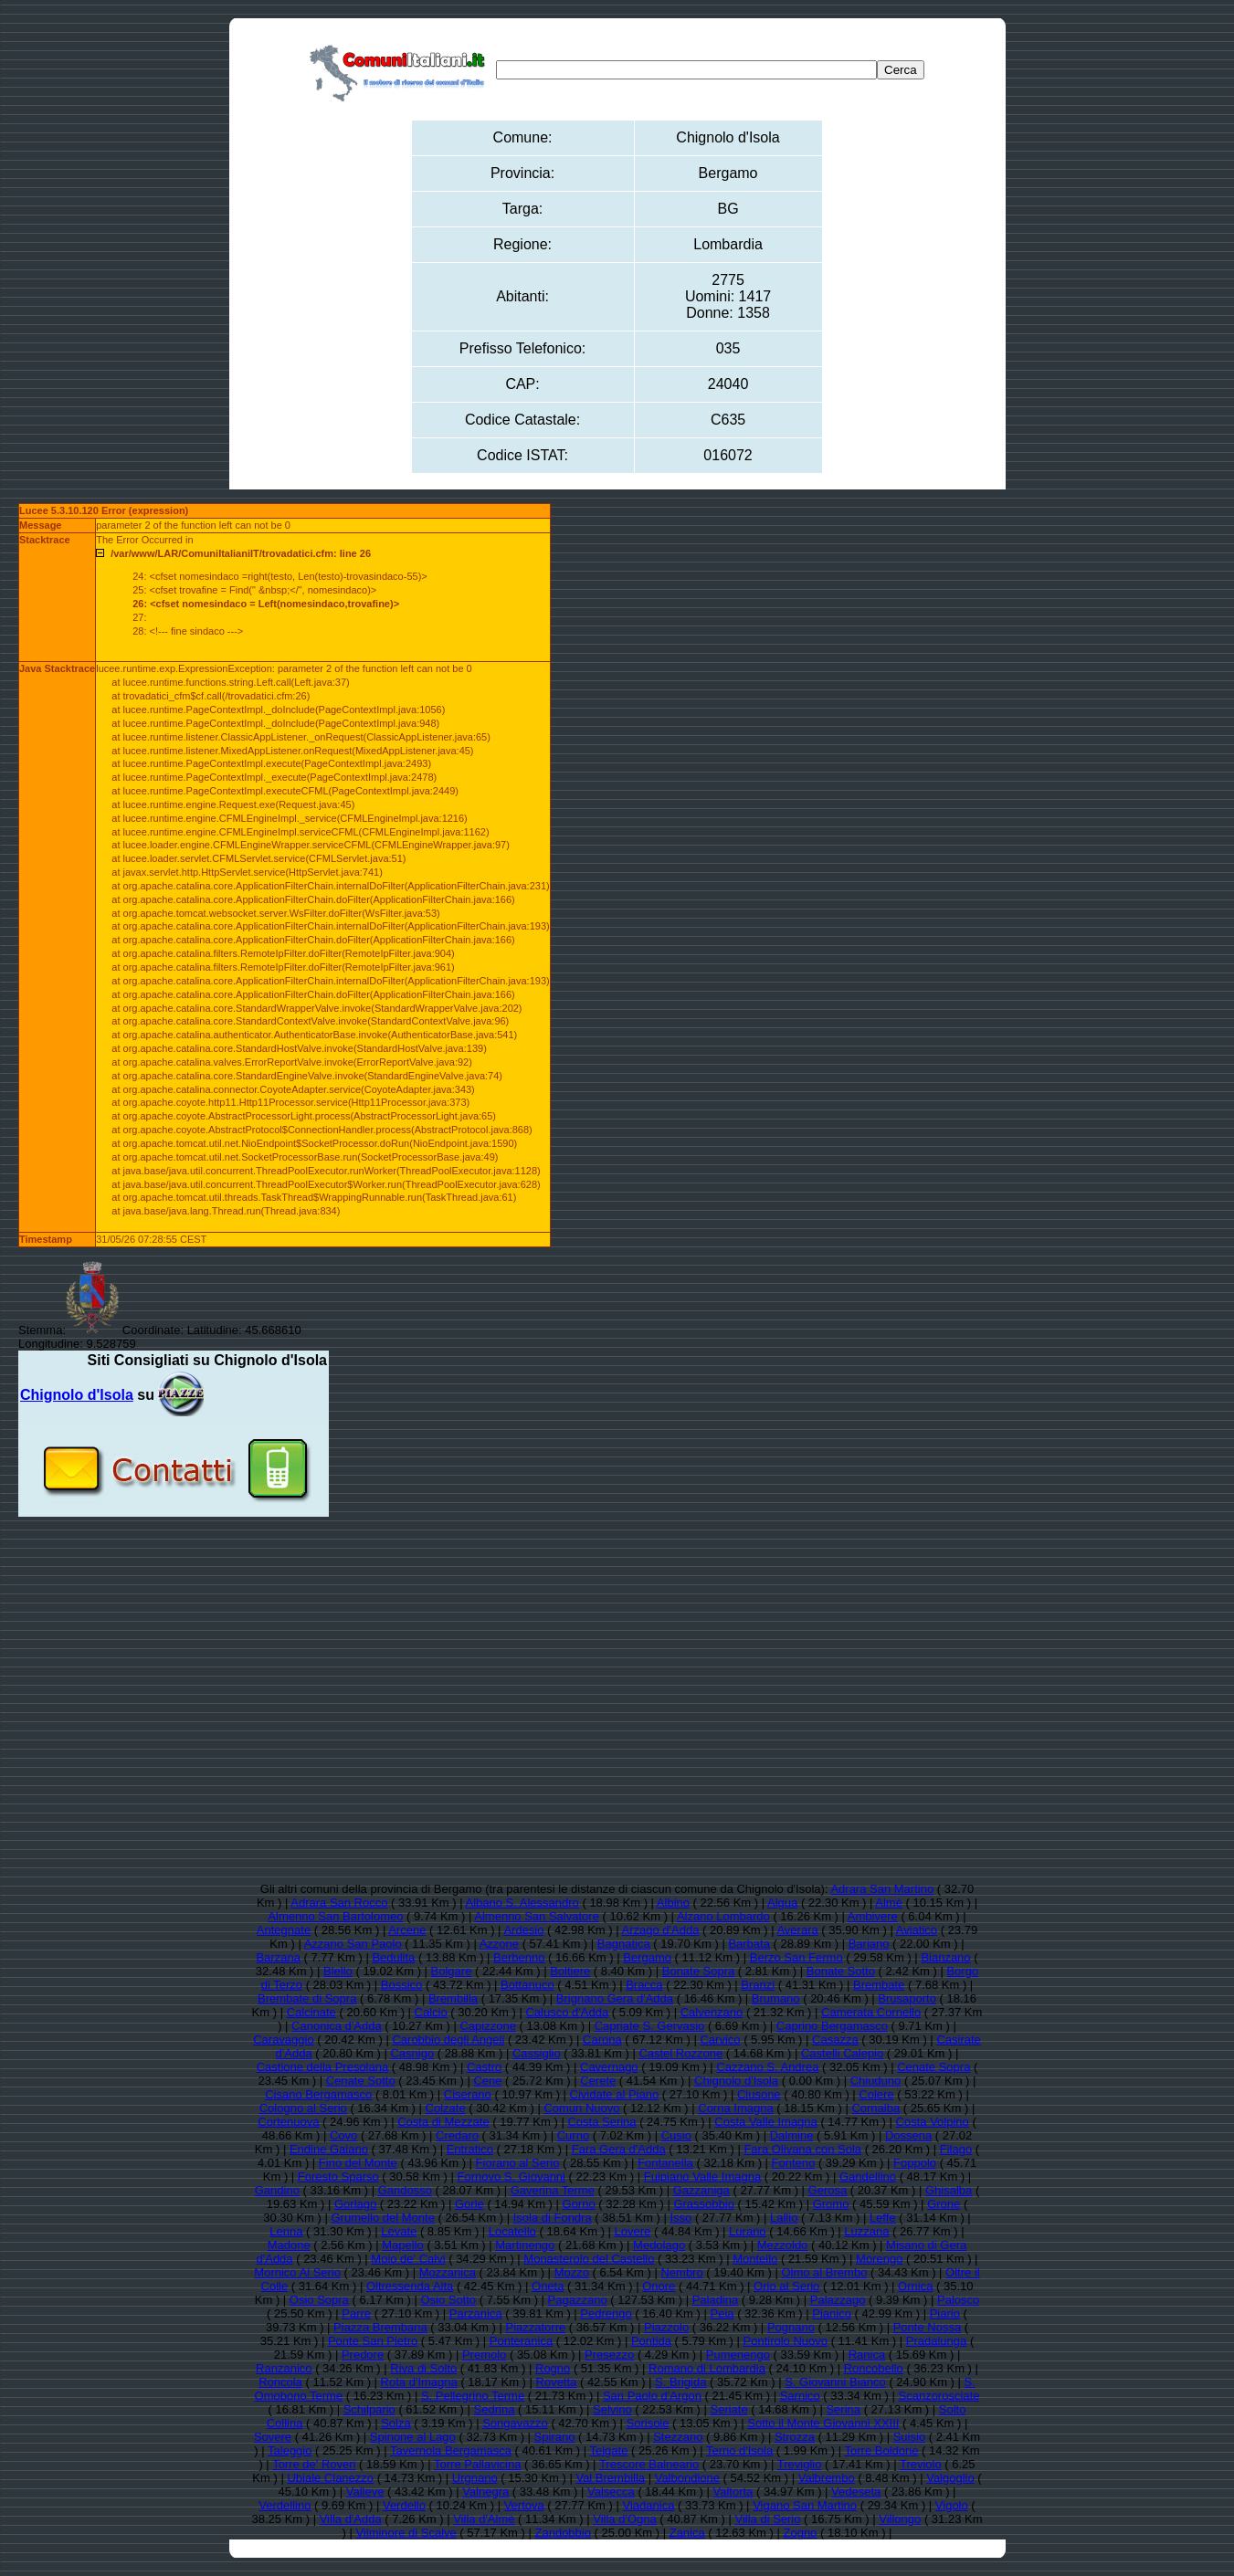 This screenshot has height=2576, width=1234. What do you see at coordinates (554, 2437) in the screenshot?
I see `Spirano` at bounding box center [554, 2437].